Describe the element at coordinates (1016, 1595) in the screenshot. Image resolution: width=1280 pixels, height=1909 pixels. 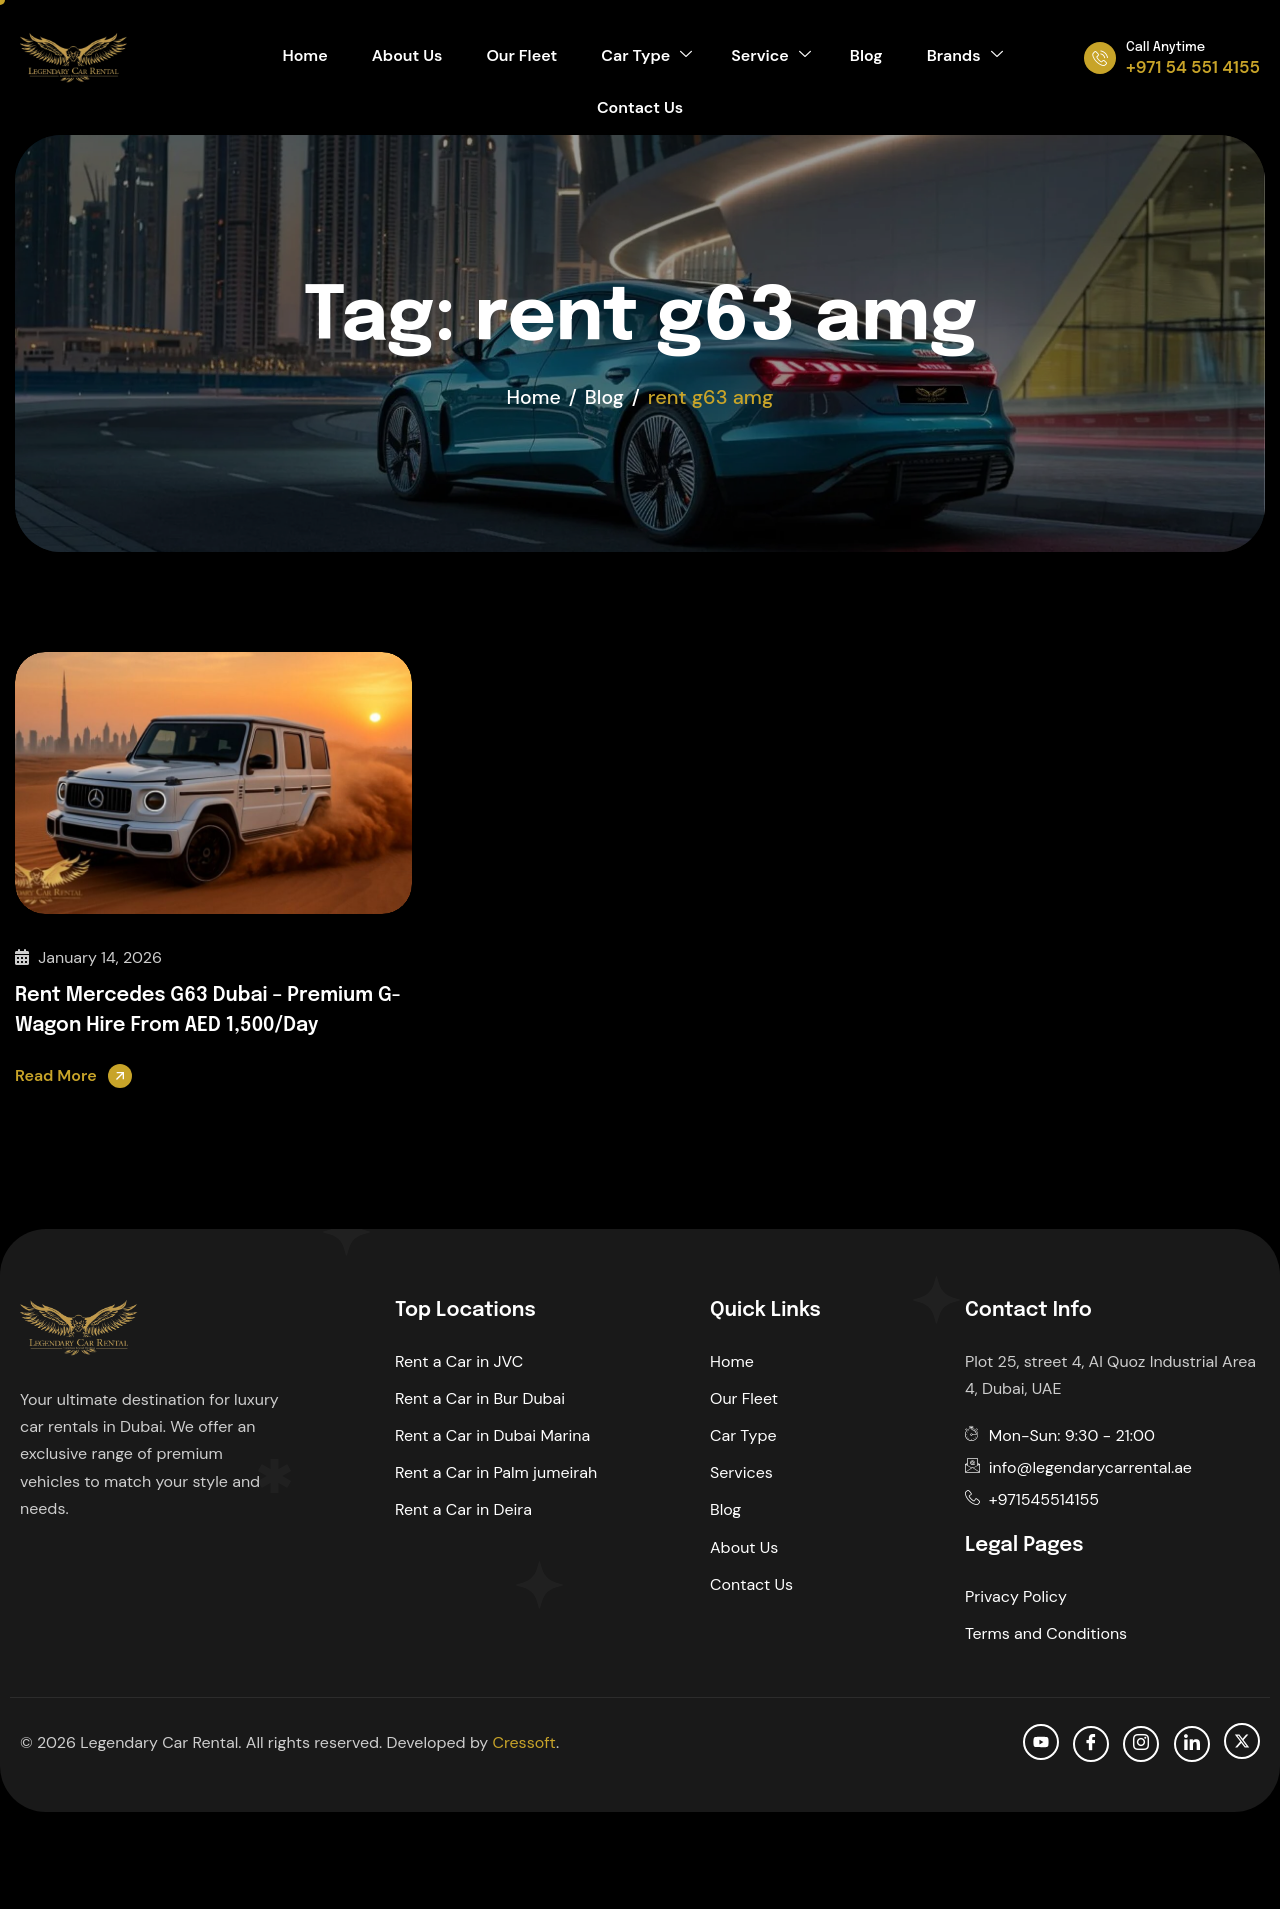
I see `Privacy Policy` at that location.